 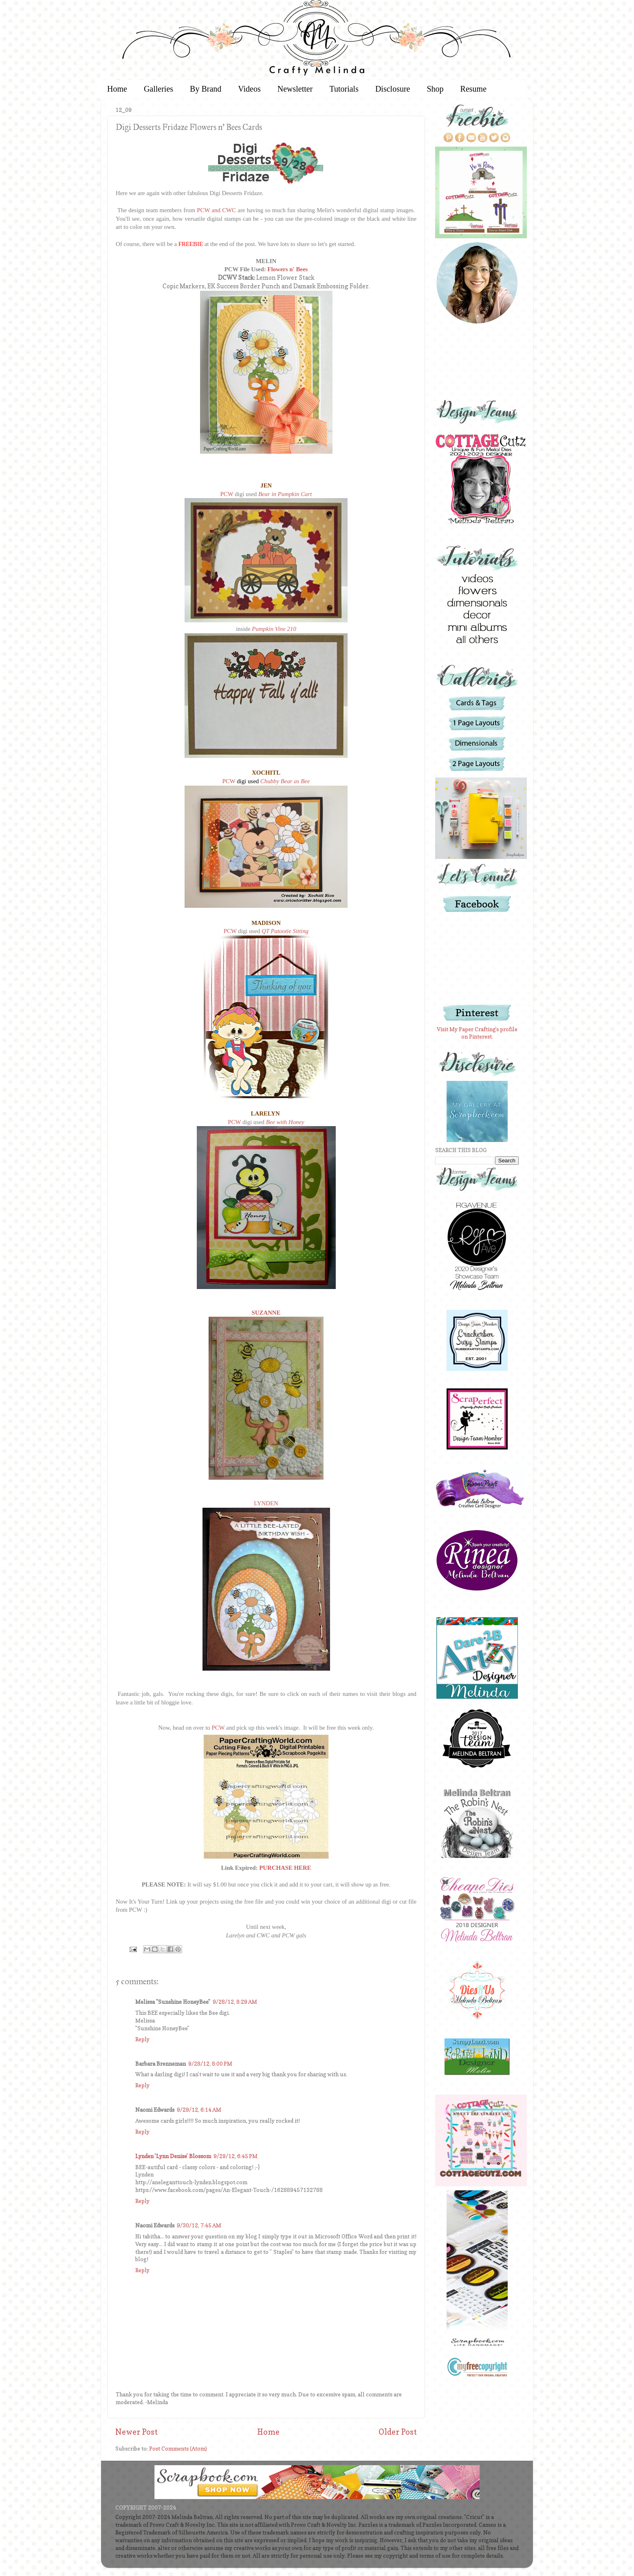 What do you see at coordinates (295, 88) in the screenshot?
I see `Newsletter` at bounding box center [295, 88].